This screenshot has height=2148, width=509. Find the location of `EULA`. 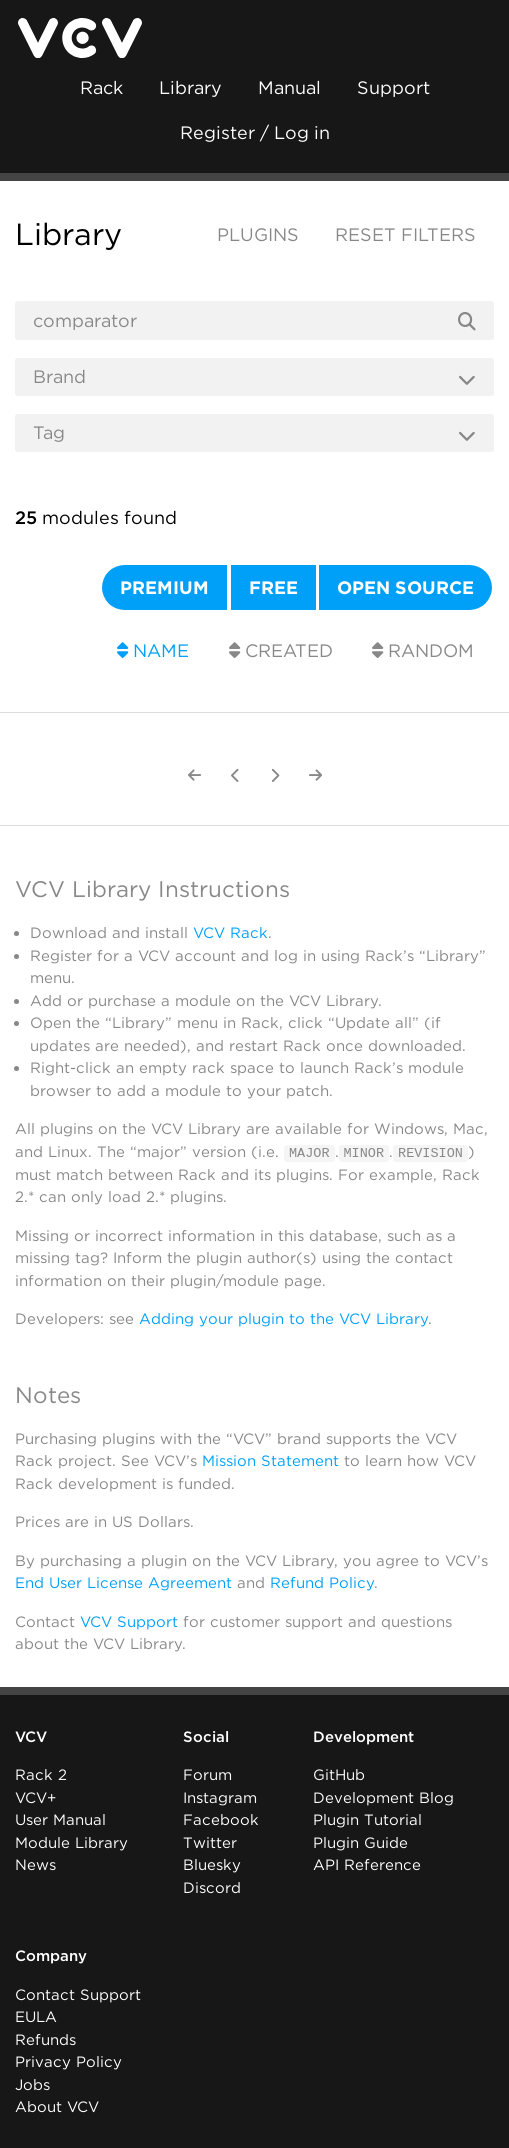

EULA is located at coordinates (36, 2017).